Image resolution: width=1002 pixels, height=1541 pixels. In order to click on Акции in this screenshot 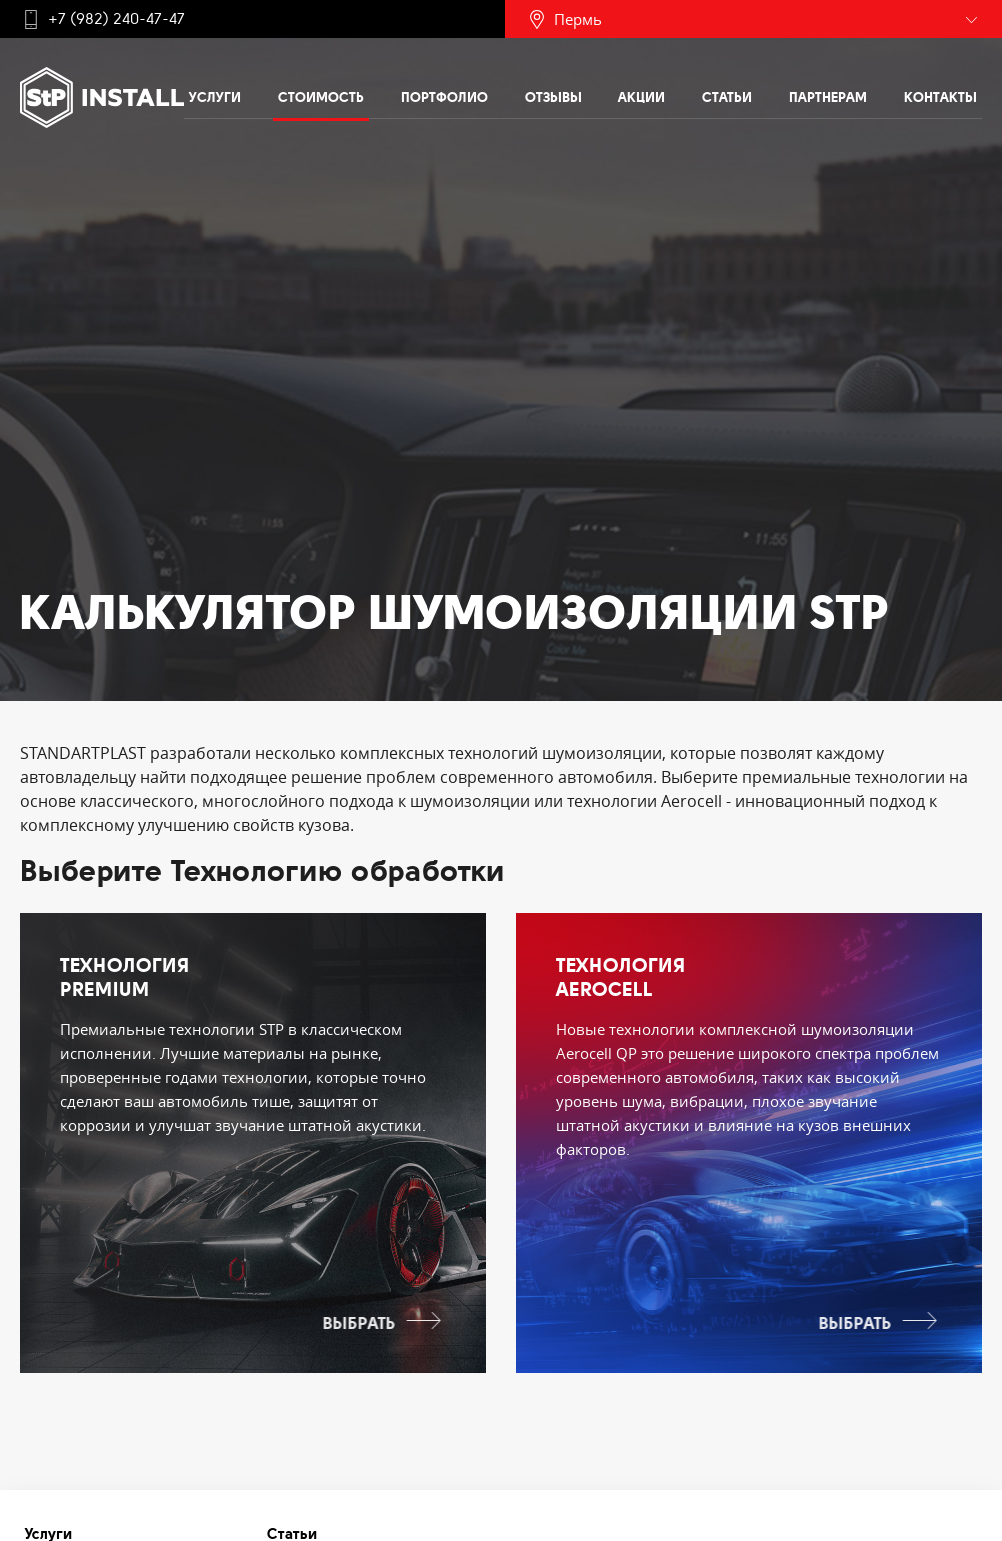, I will do `click(641, 97)`.